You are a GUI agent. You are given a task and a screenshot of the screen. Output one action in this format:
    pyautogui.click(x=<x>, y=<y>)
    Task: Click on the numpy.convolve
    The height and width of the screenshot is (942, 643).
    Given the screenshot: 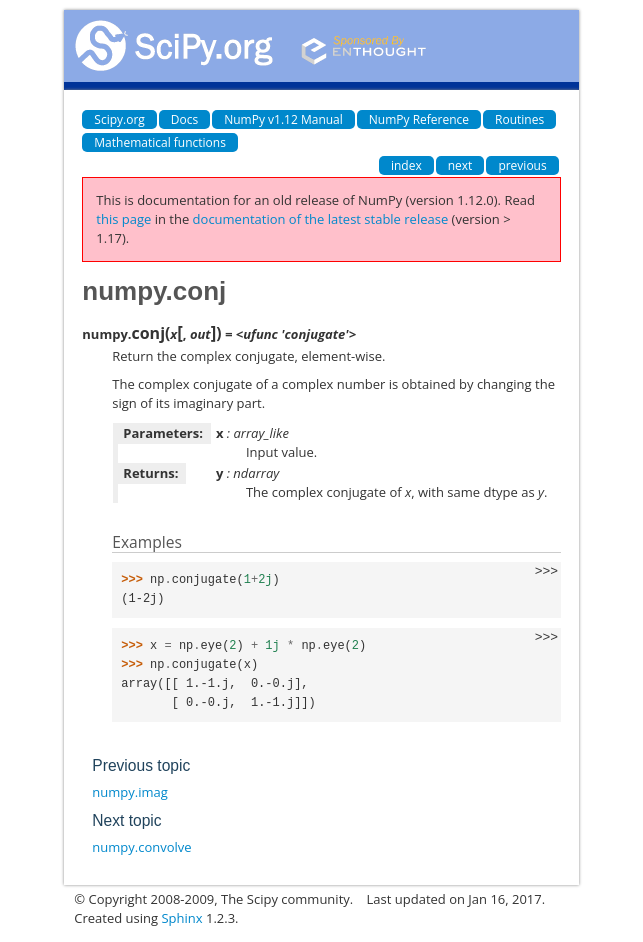 What is the action you would take?
    pyautogui.click(x=141, y=847)
    